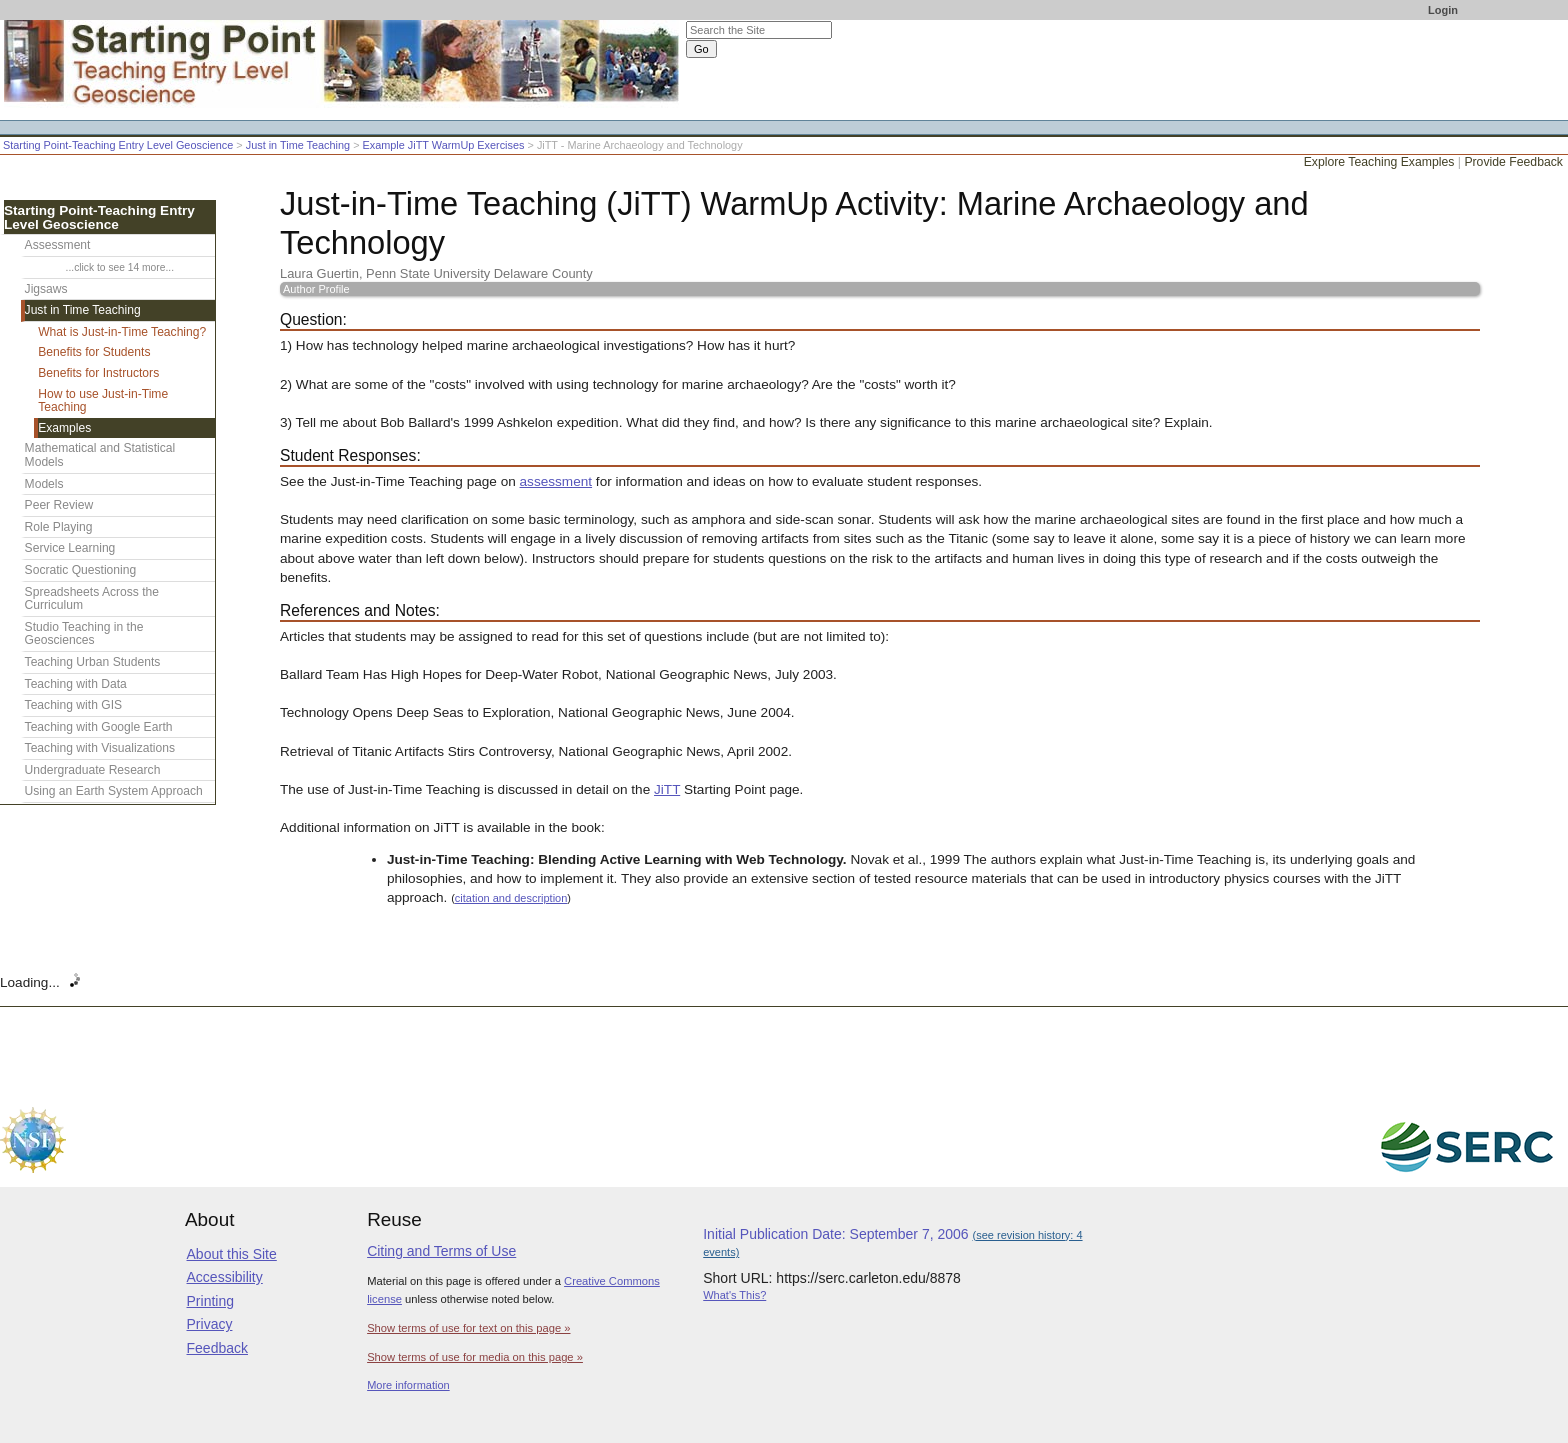 The image size is (1568, 1443). I want to click on Jigsaws, so click(46, 289).